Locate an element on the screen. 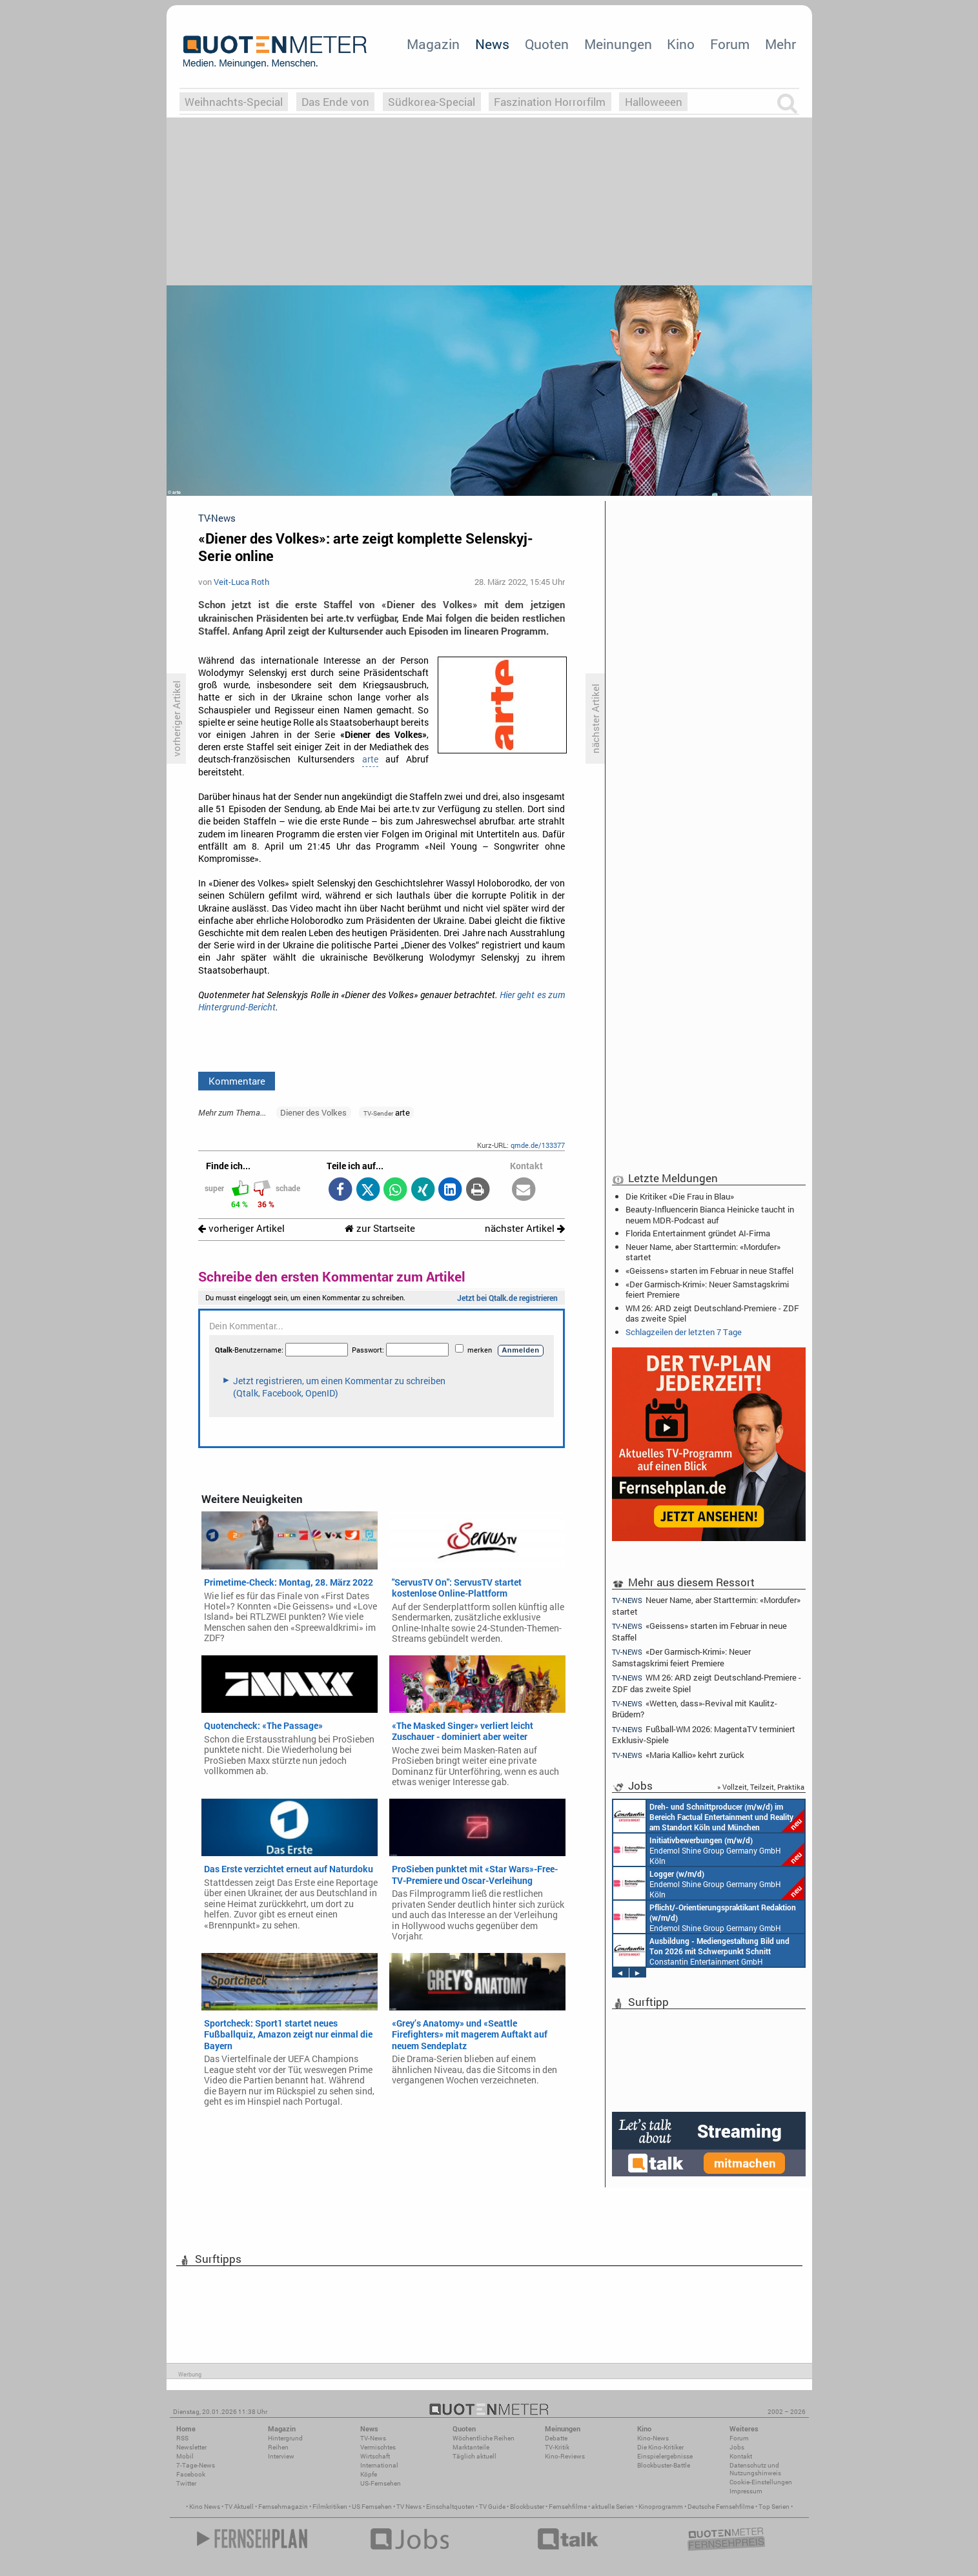  arte is located at coordinates (370, 759).